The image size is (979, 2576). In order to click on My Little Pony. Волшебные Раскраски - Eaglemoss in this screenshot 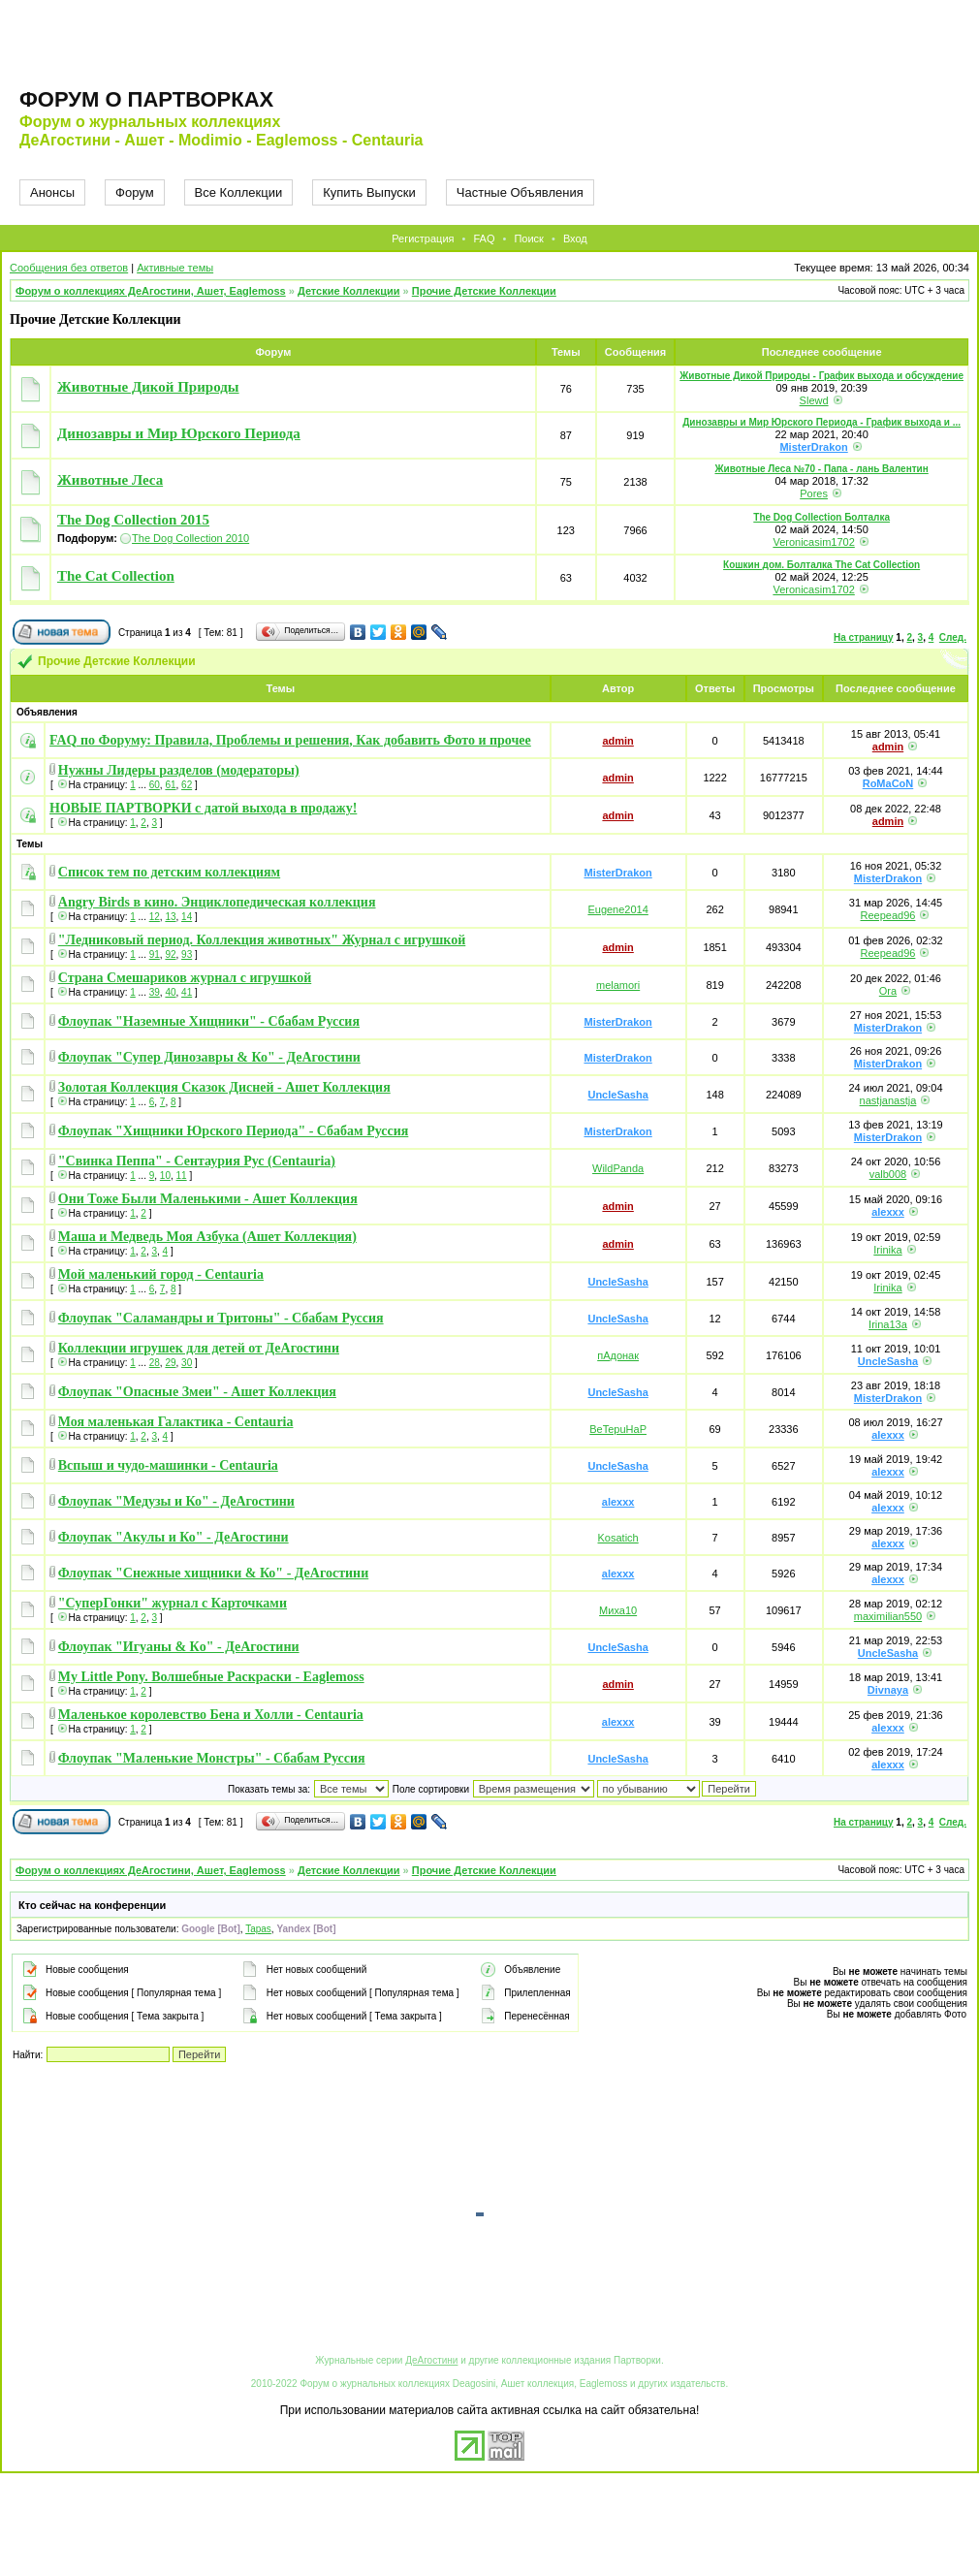, I will do `click(211, 1677)`.